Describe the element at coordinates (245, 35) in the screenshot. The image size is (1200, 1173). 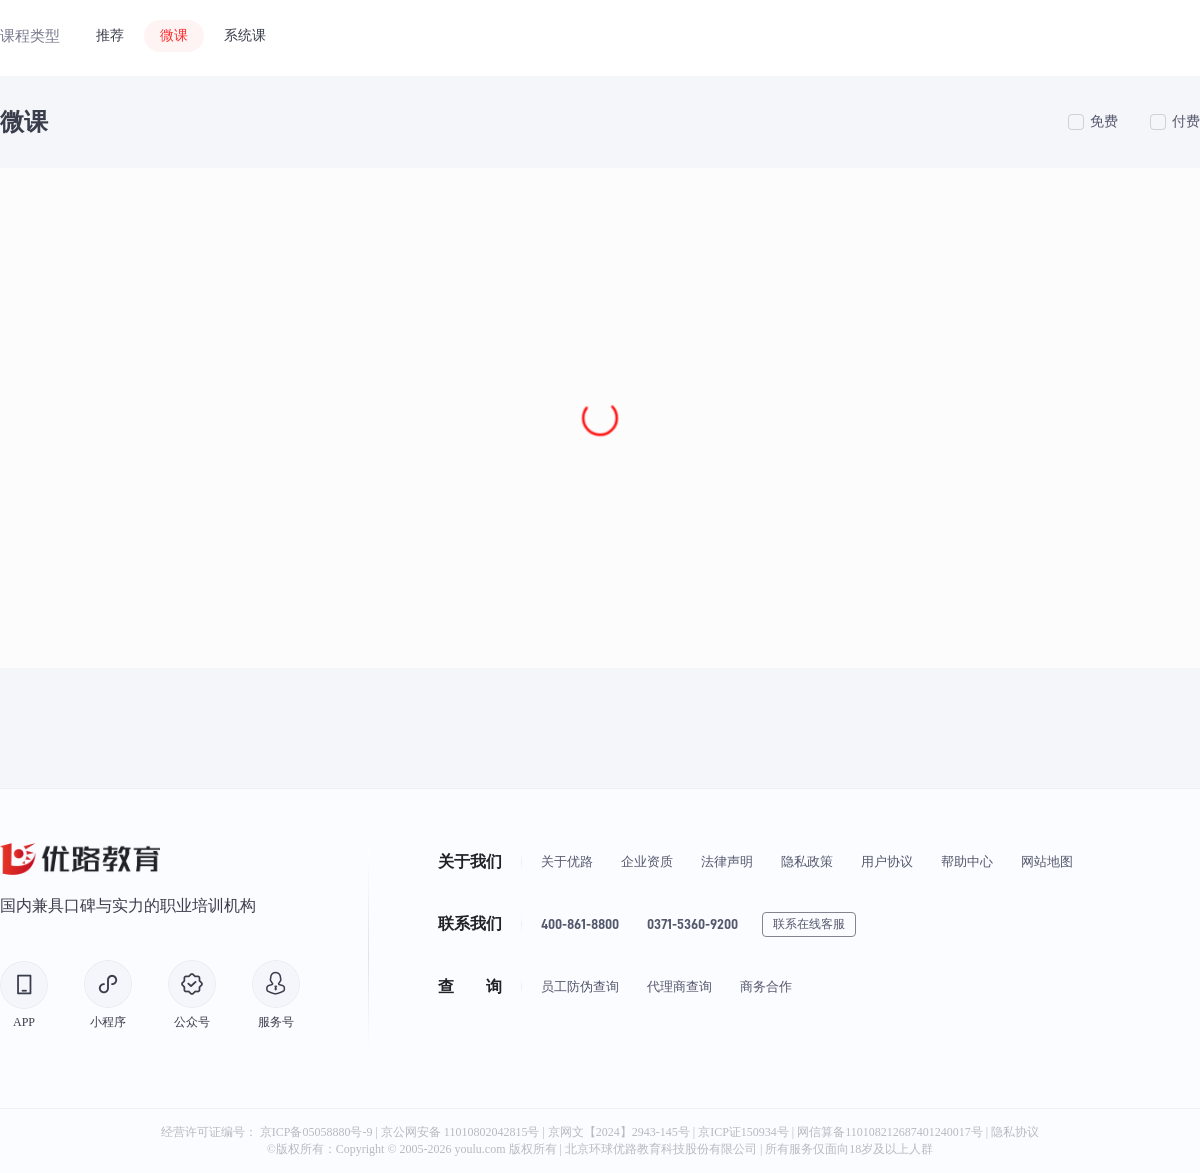
I see `系统课` at that location.